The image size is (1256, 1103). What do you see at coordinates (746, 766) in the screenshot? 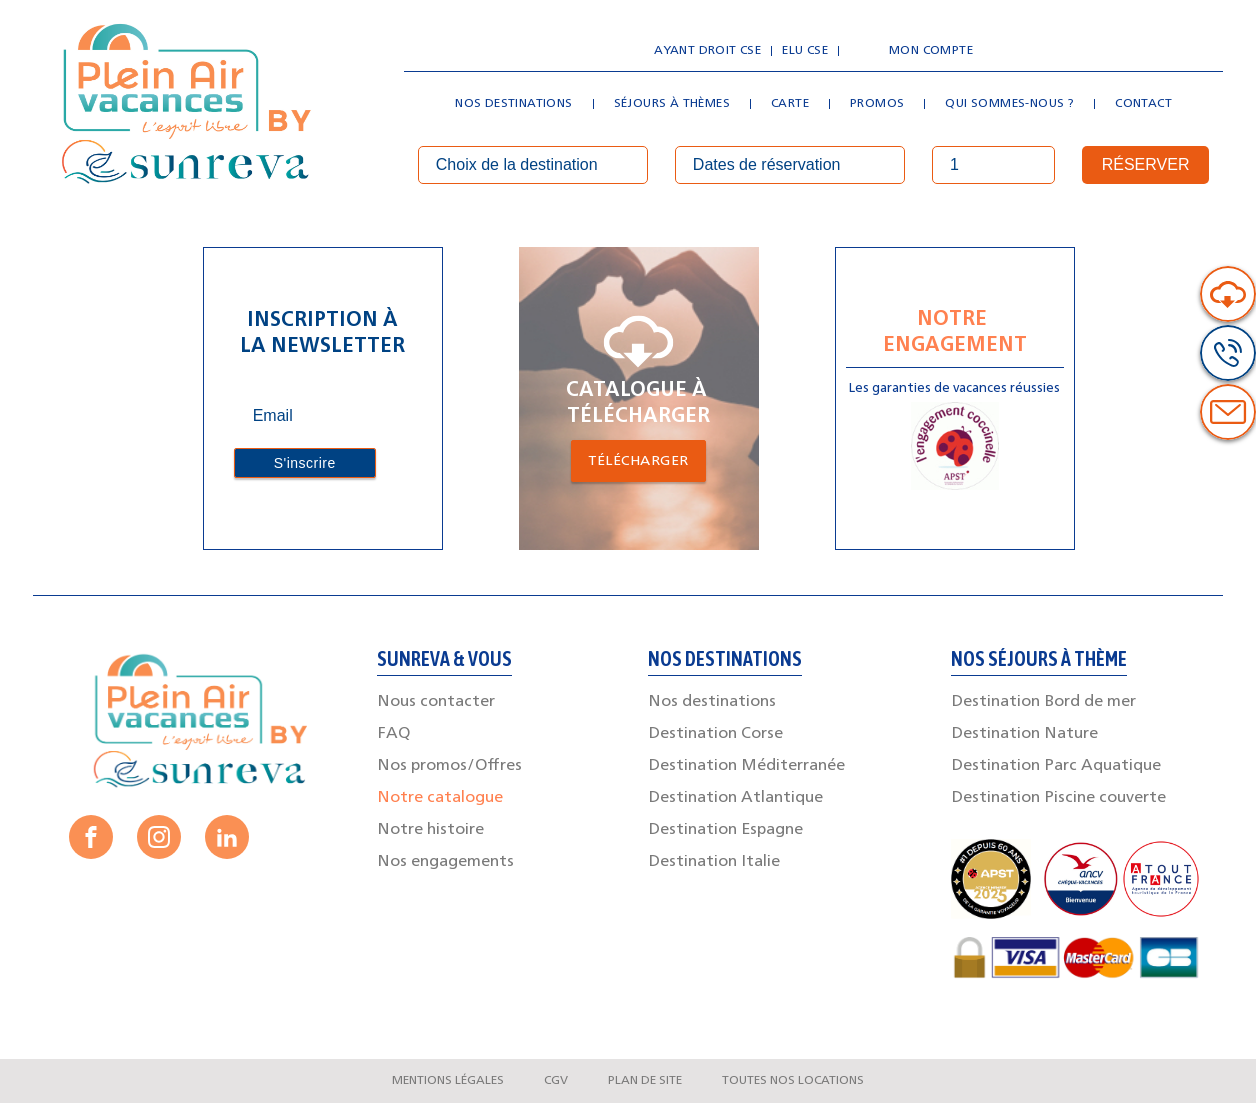
I see `Destination Méditerranée` at bounding box center [746, 766].